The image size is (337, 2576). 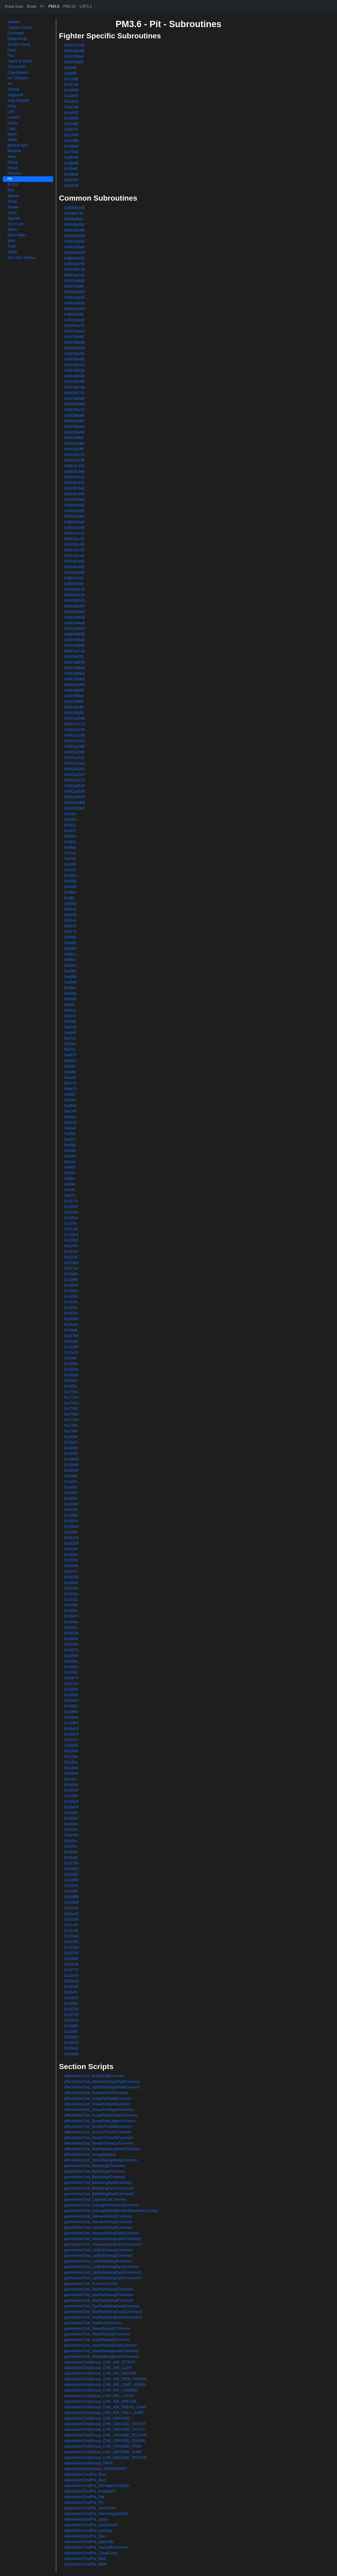 What do you see at coordinates (74, 763) in the screenshot?
I see `0x901a21e0` at bounding box center [74, 763].